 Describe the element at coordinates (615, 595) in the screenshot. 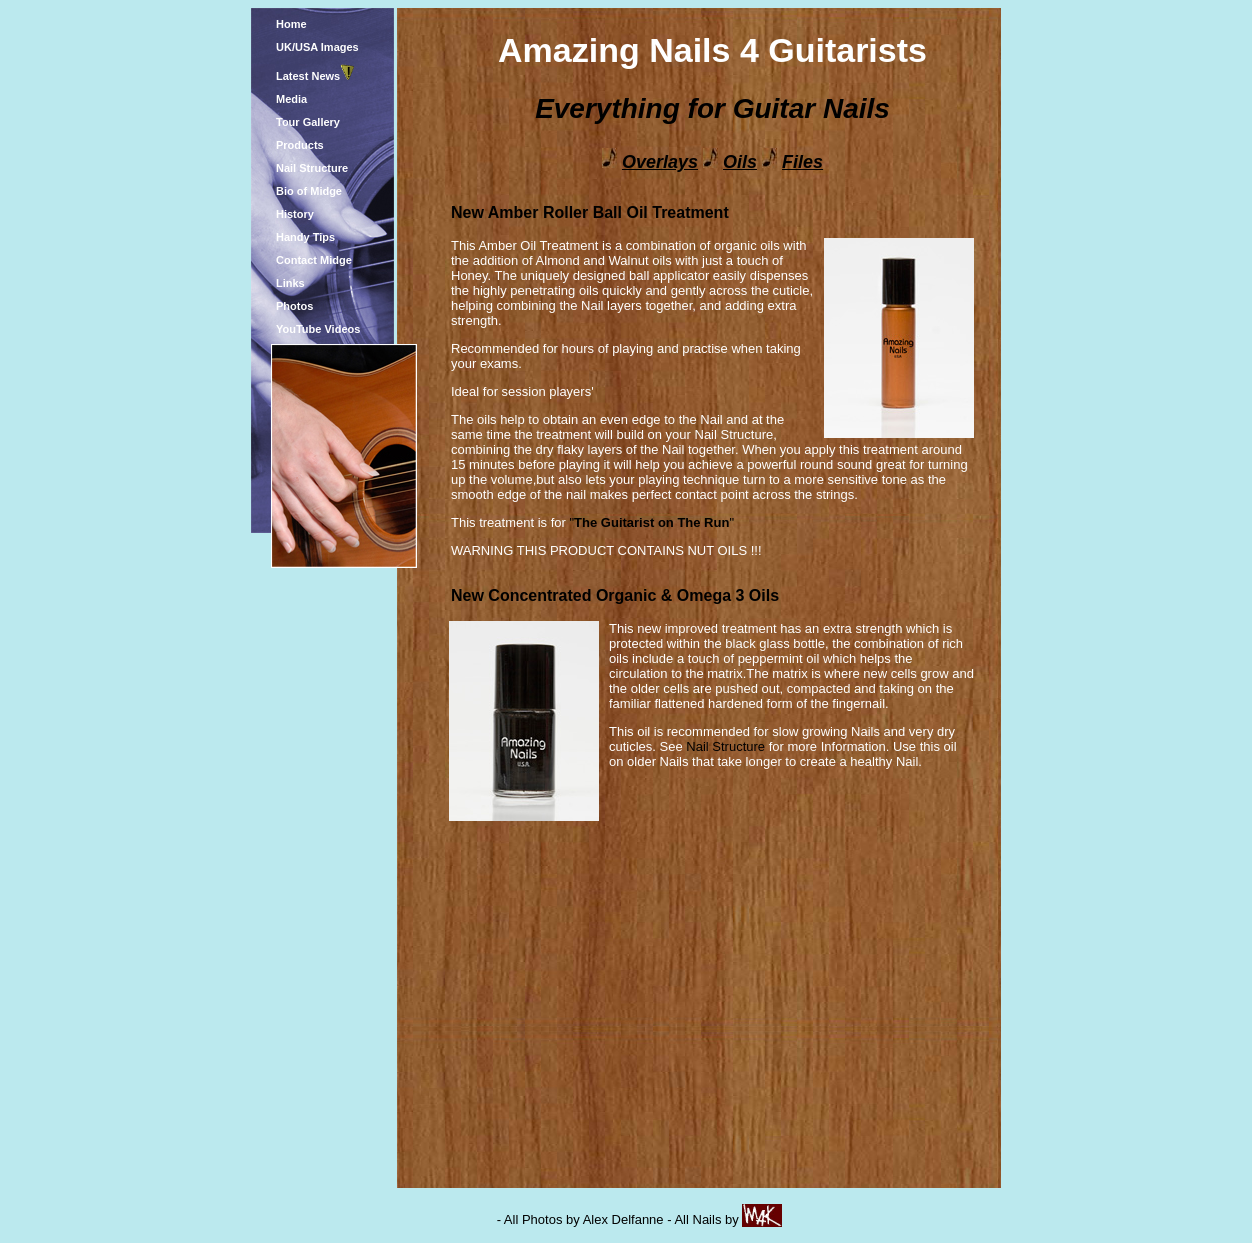

I see `New Concentrated Organic & Omega 3 Oils` at that location.